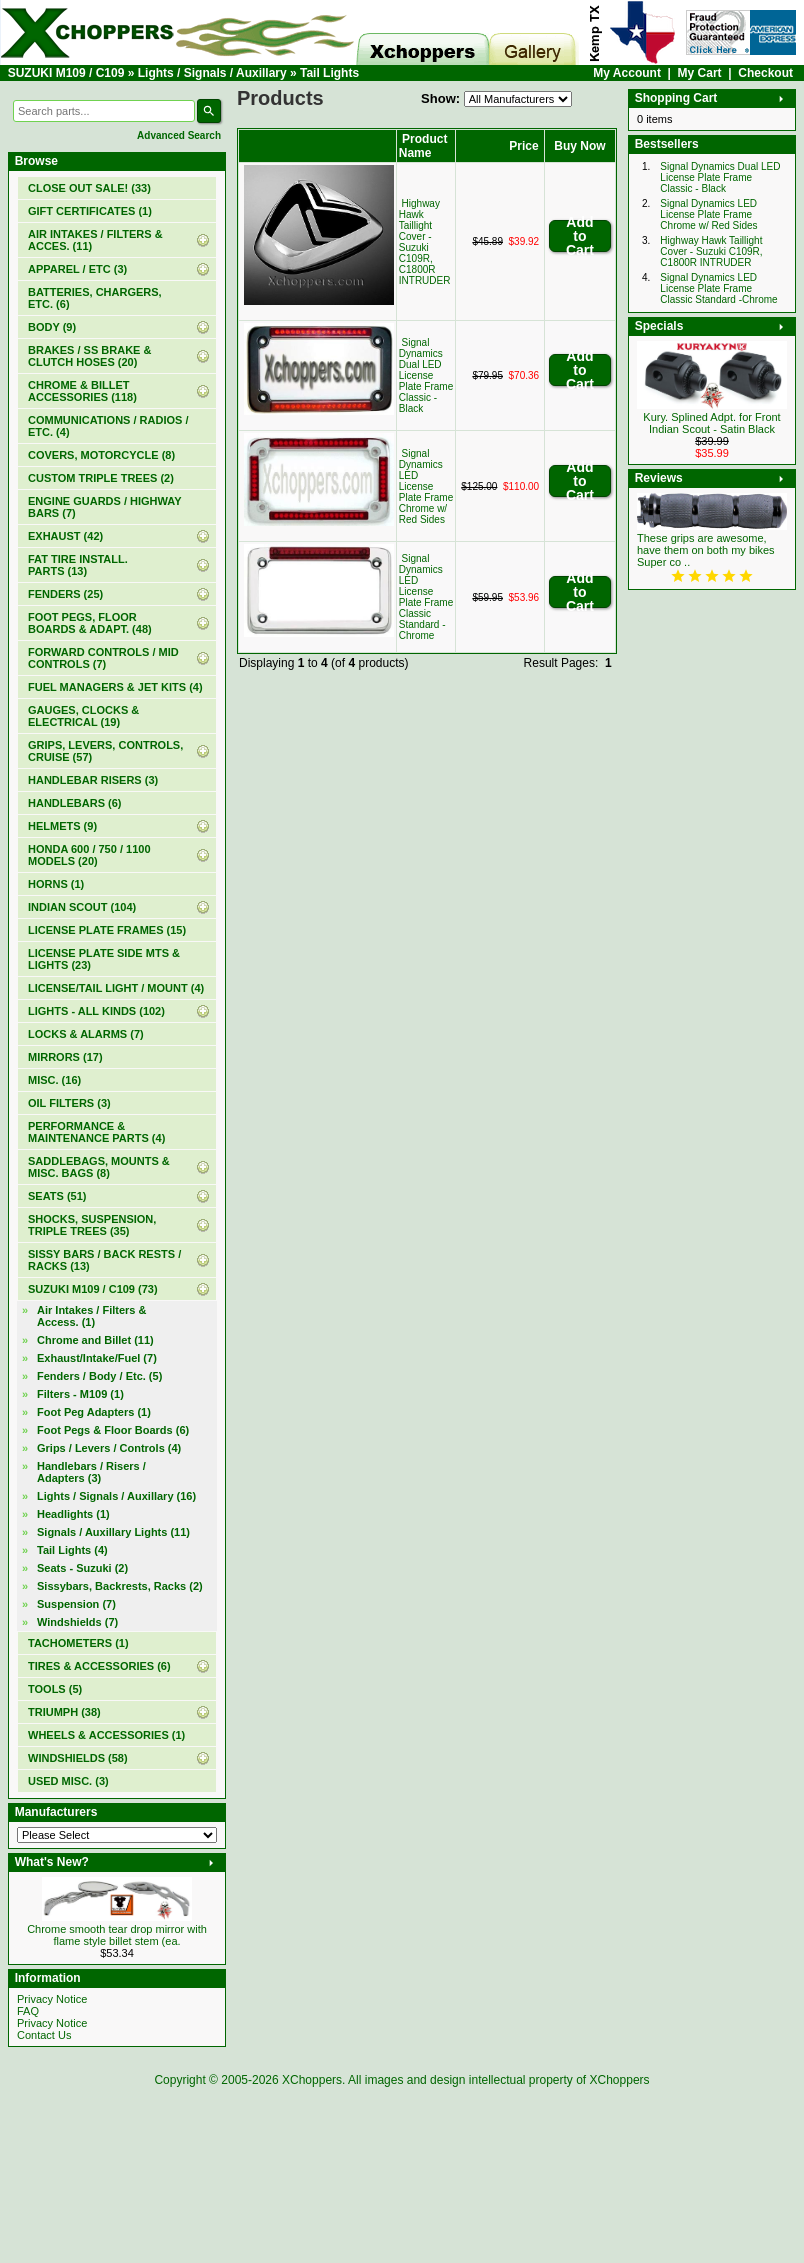  I want to click on These grips are awesome, have them on both my bikes Super co .., so click(706, 550).